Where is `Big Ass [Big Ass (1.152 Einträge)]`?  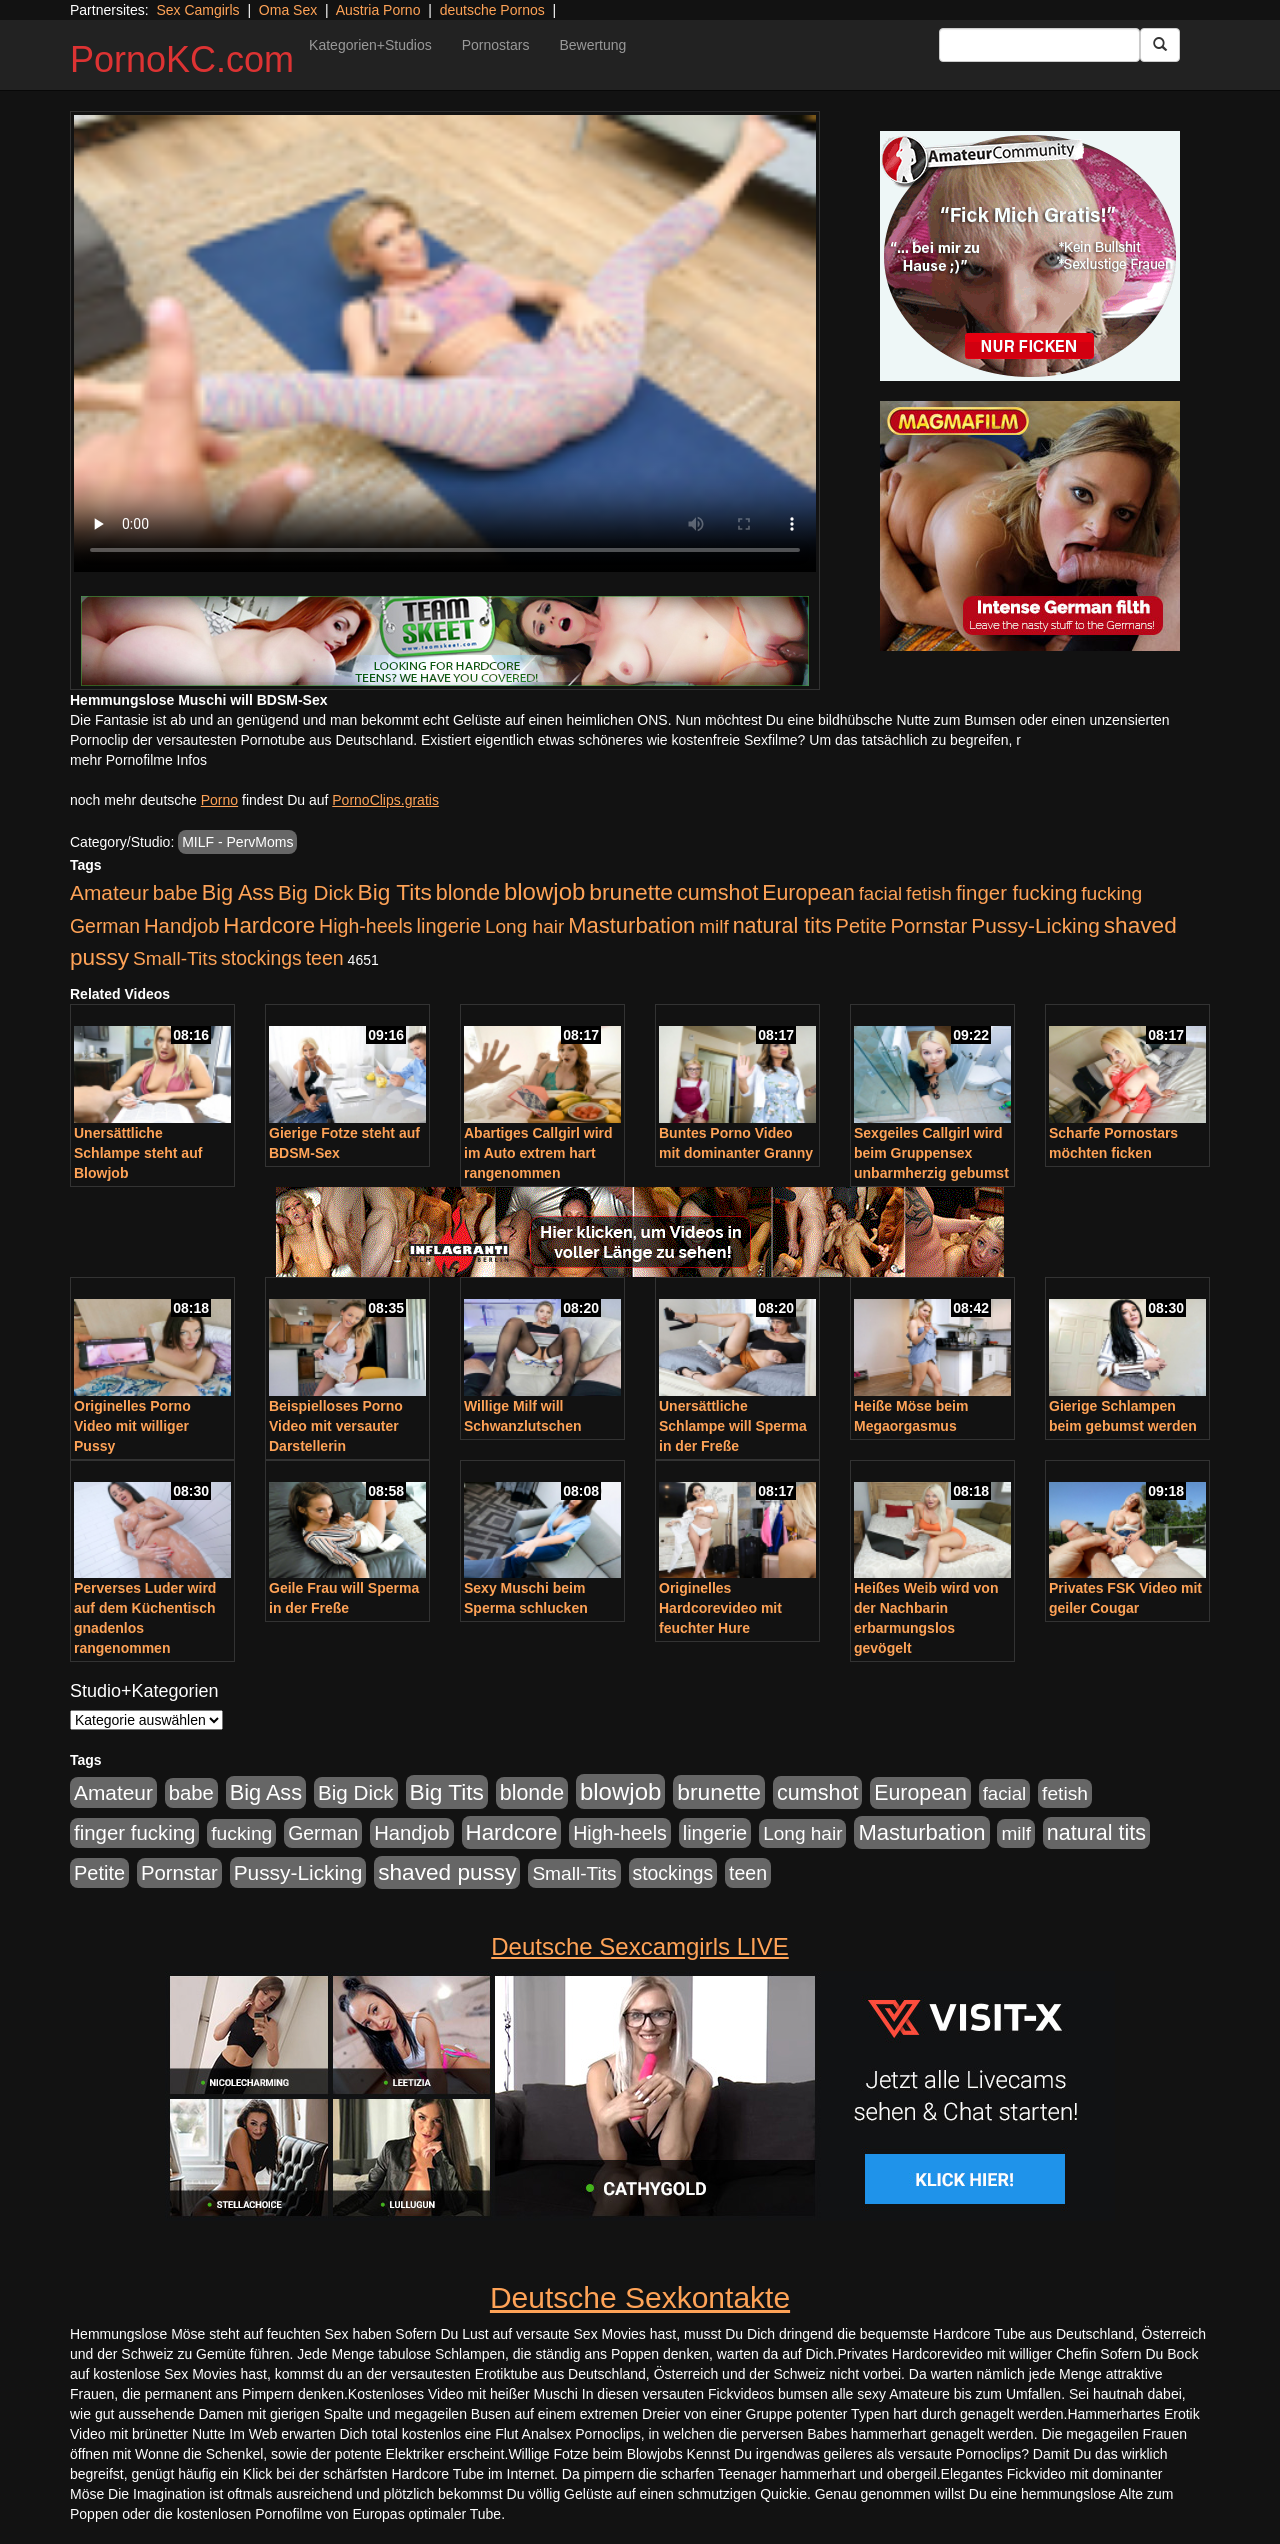
Big Ass [Big Ass (1.152 Einträge)] is located at coordinates (238, 892).